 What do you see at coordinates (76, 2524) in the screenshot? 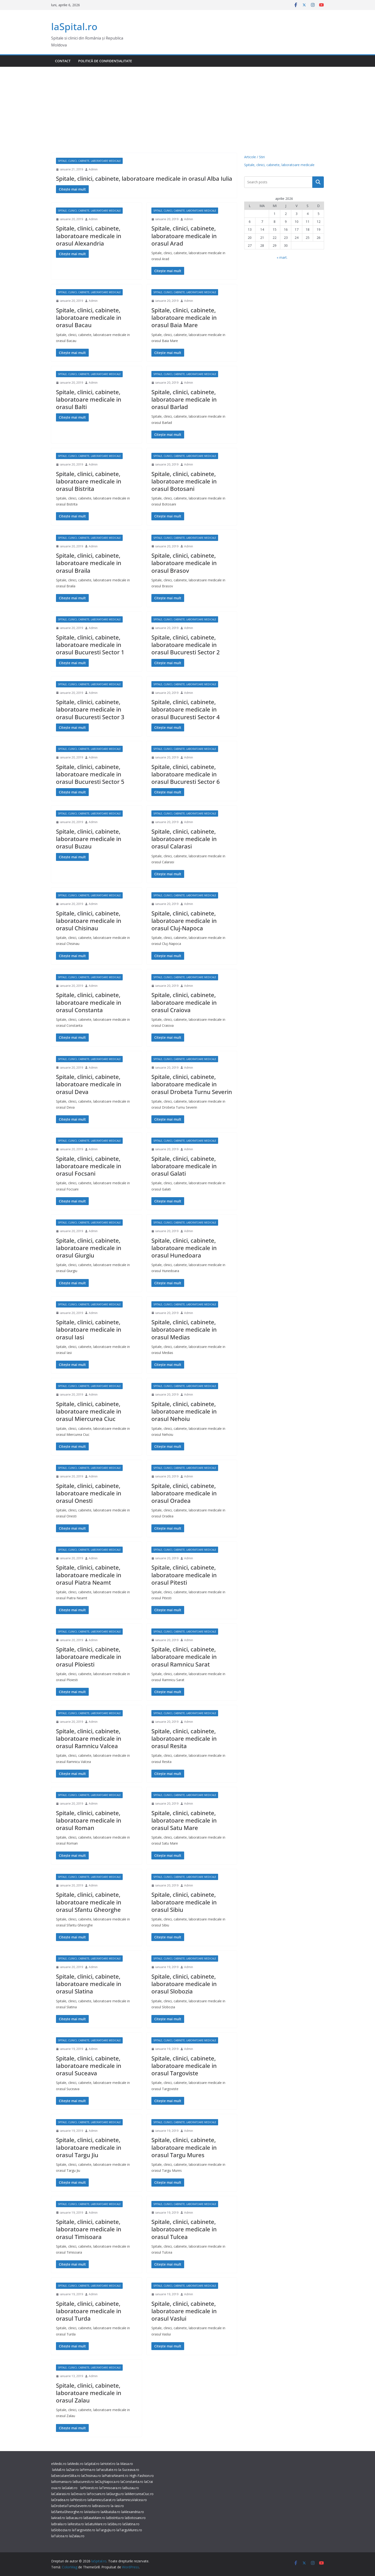
I see `laResita.ro` at bounding box center [76, 2524].